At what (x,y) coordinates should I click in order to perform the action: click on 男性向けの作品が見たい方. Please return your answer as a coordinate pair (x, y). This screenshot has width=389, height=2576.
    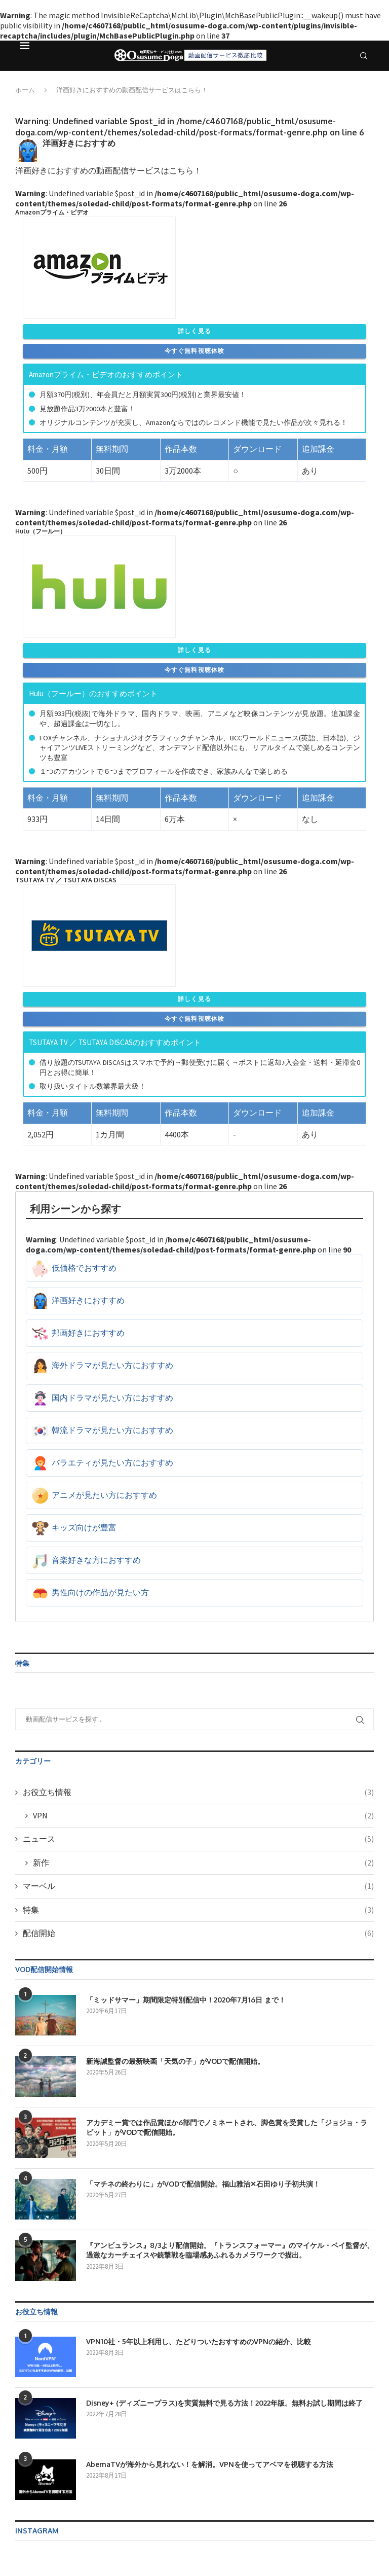
    Looking at the image, I should click on (100, 1592).